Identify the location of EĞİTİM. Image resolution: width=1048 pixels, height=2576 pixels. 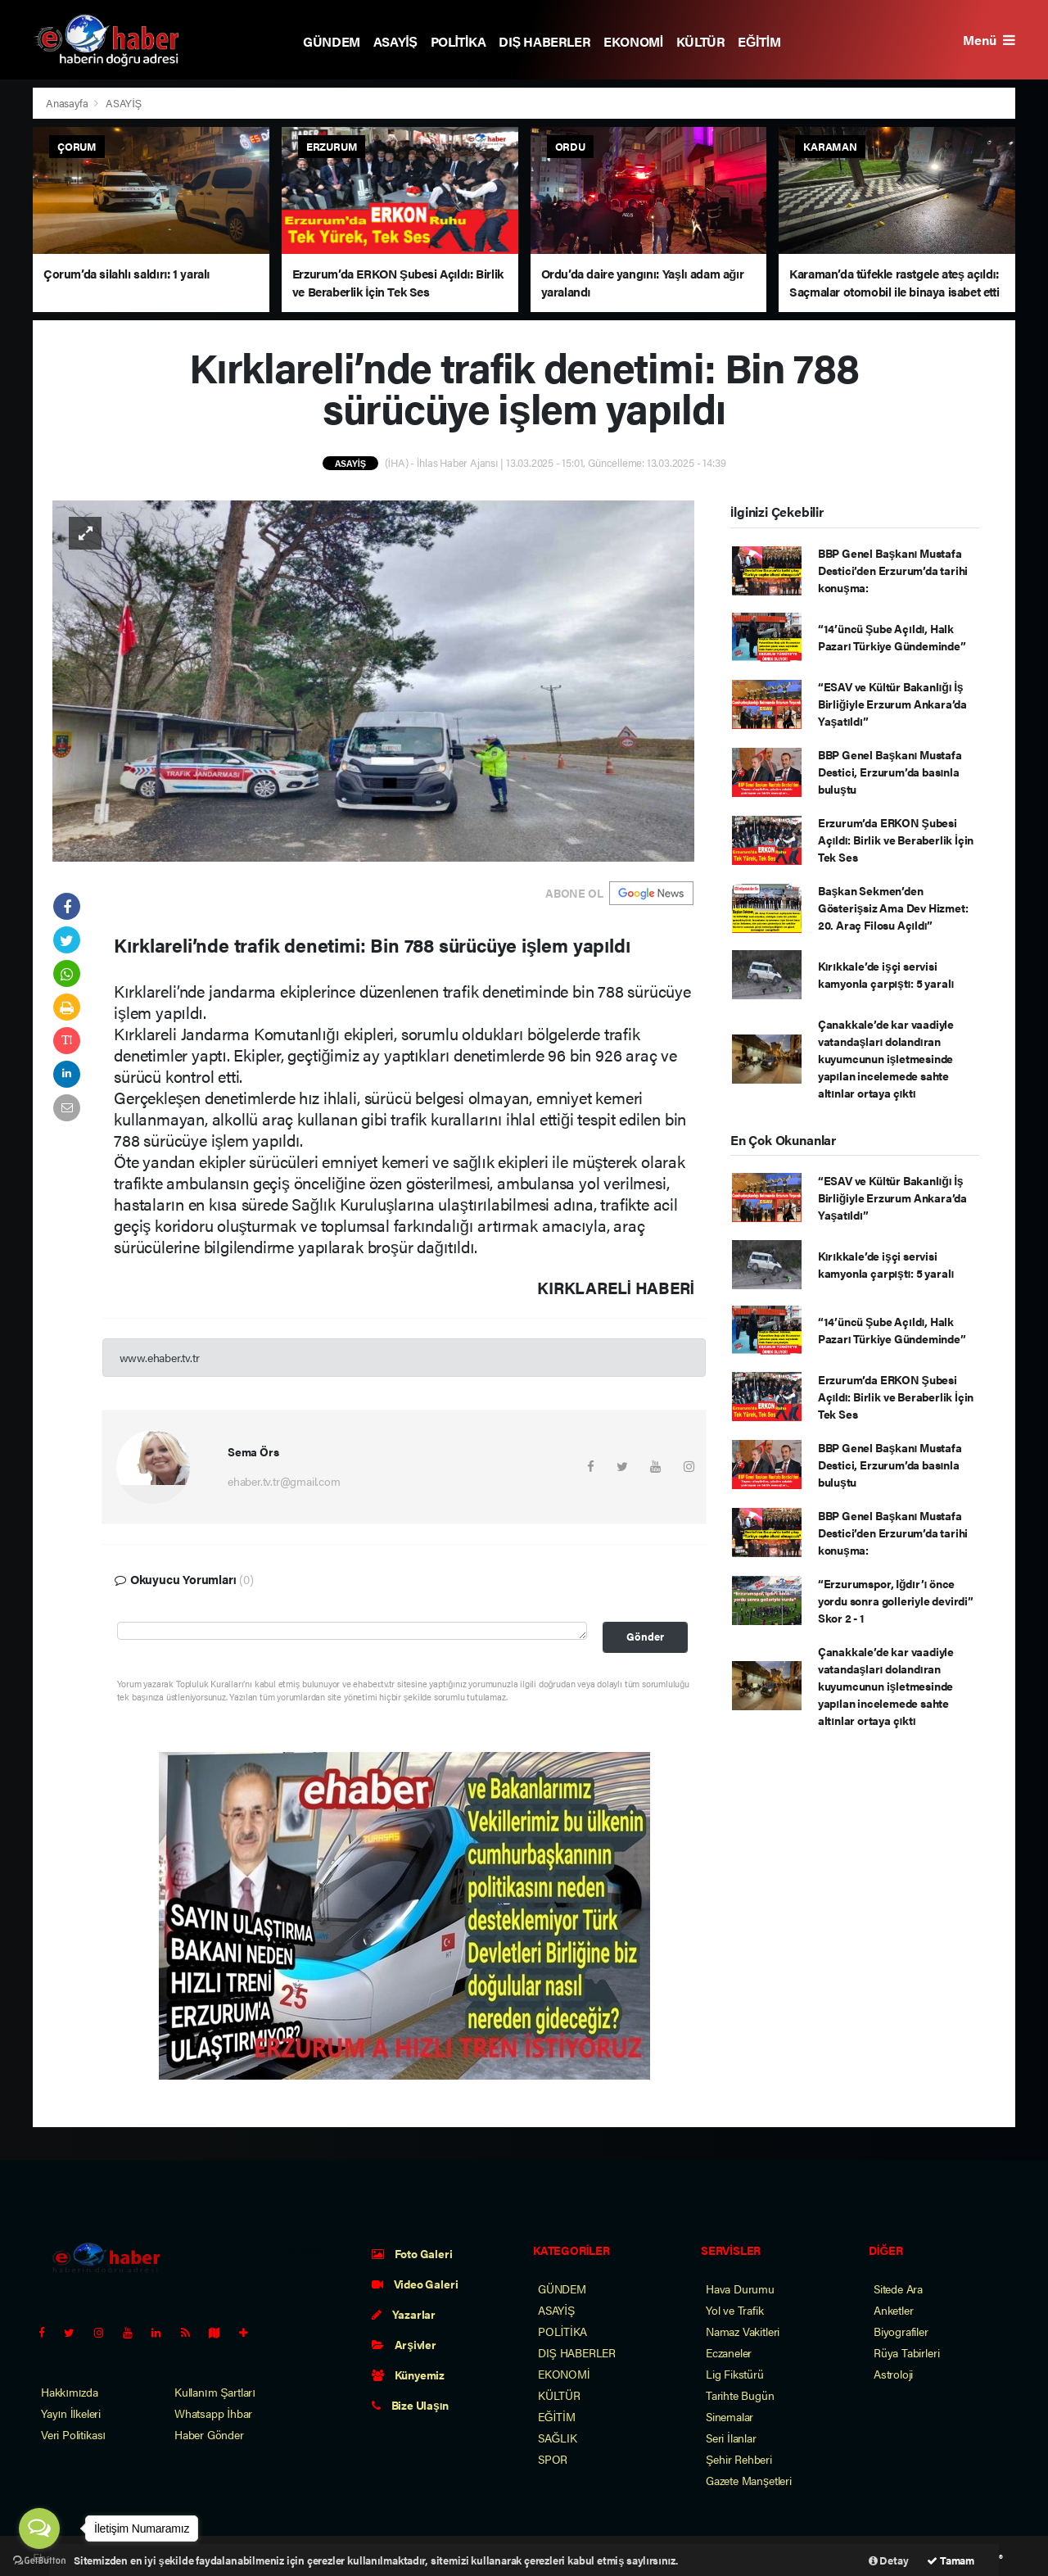
(759, 41).